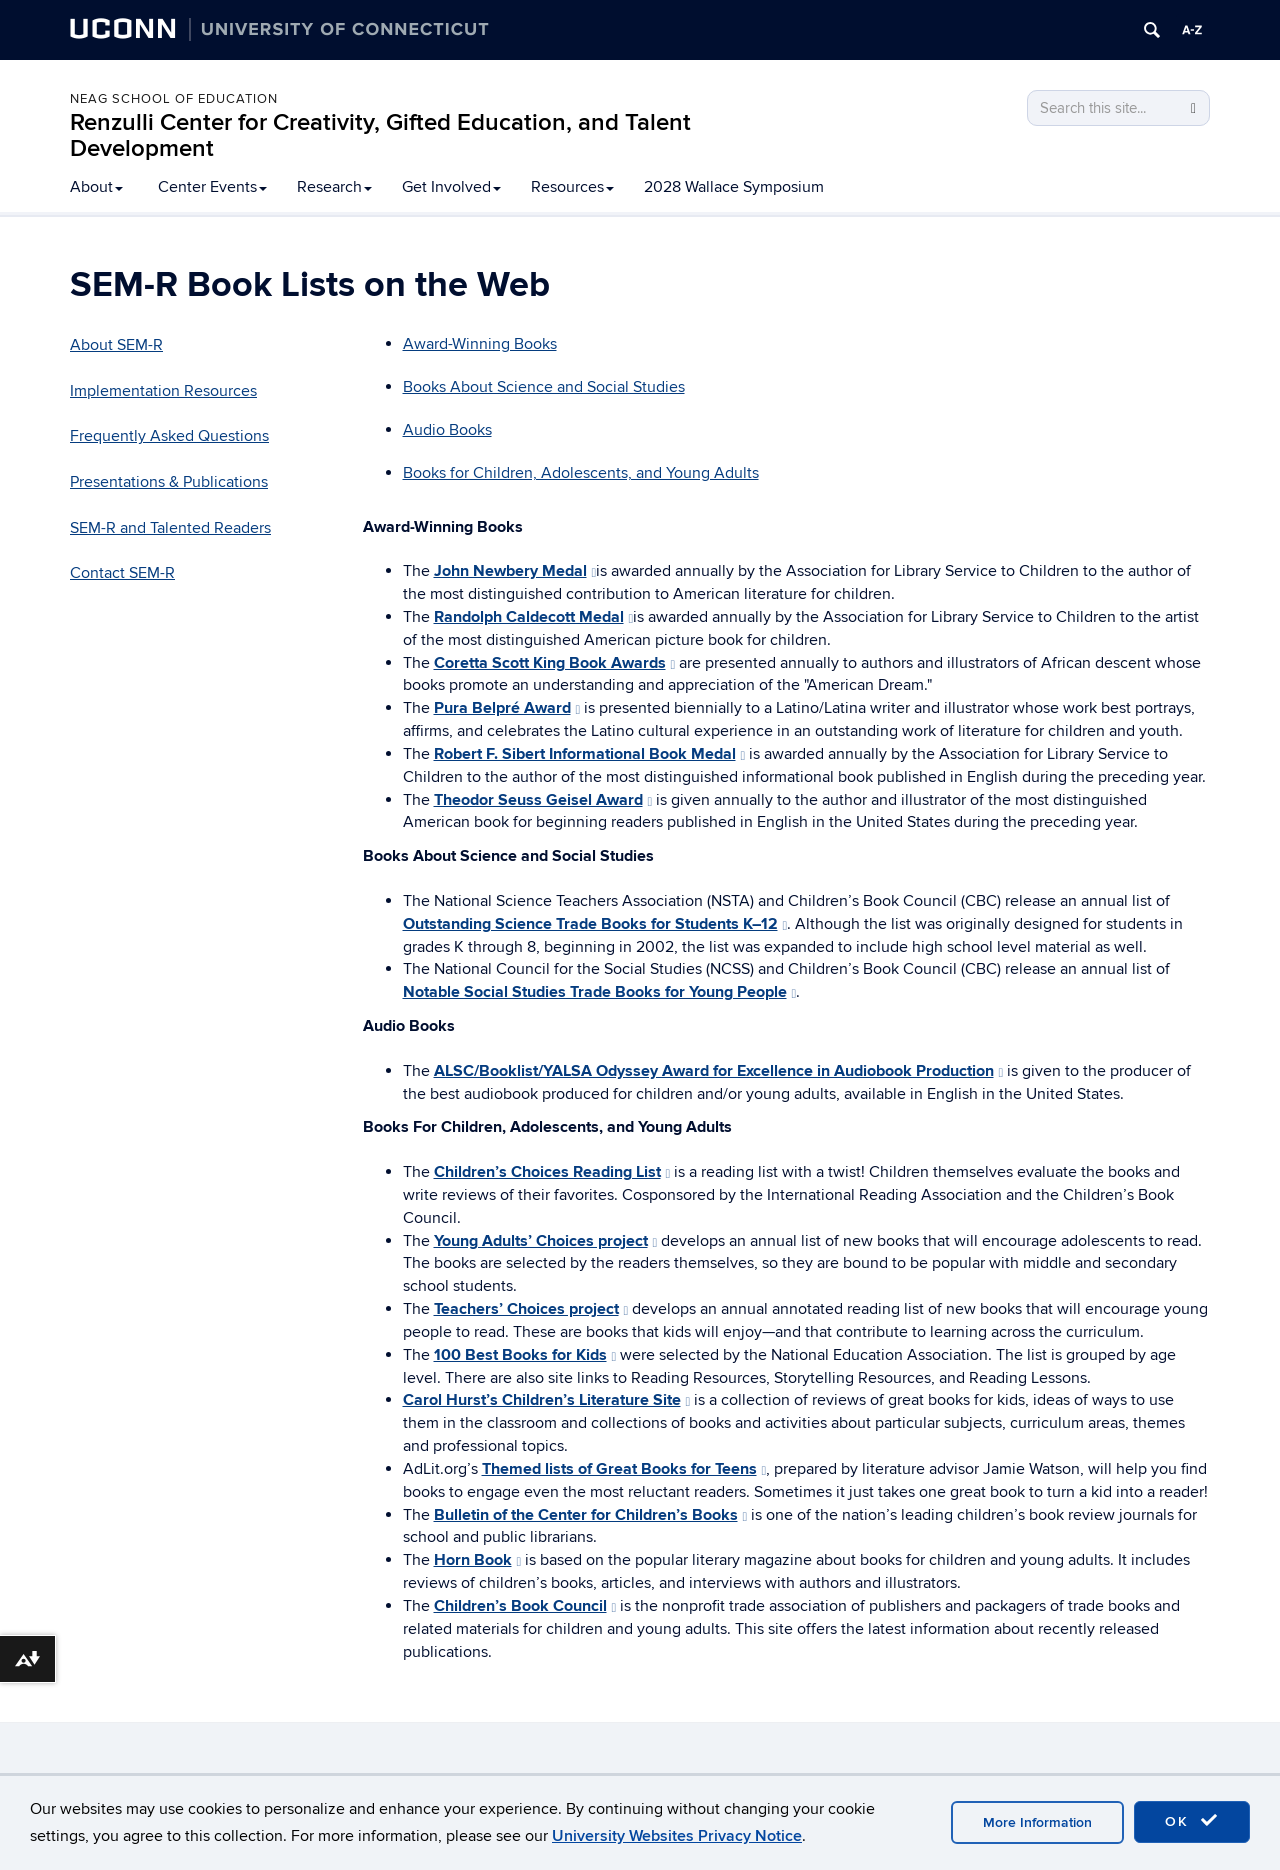 The image size is (1280, 1870). Describe the element at coordinates (515, 571) in the screenshot. I see `John Newbery Medal` at that location.